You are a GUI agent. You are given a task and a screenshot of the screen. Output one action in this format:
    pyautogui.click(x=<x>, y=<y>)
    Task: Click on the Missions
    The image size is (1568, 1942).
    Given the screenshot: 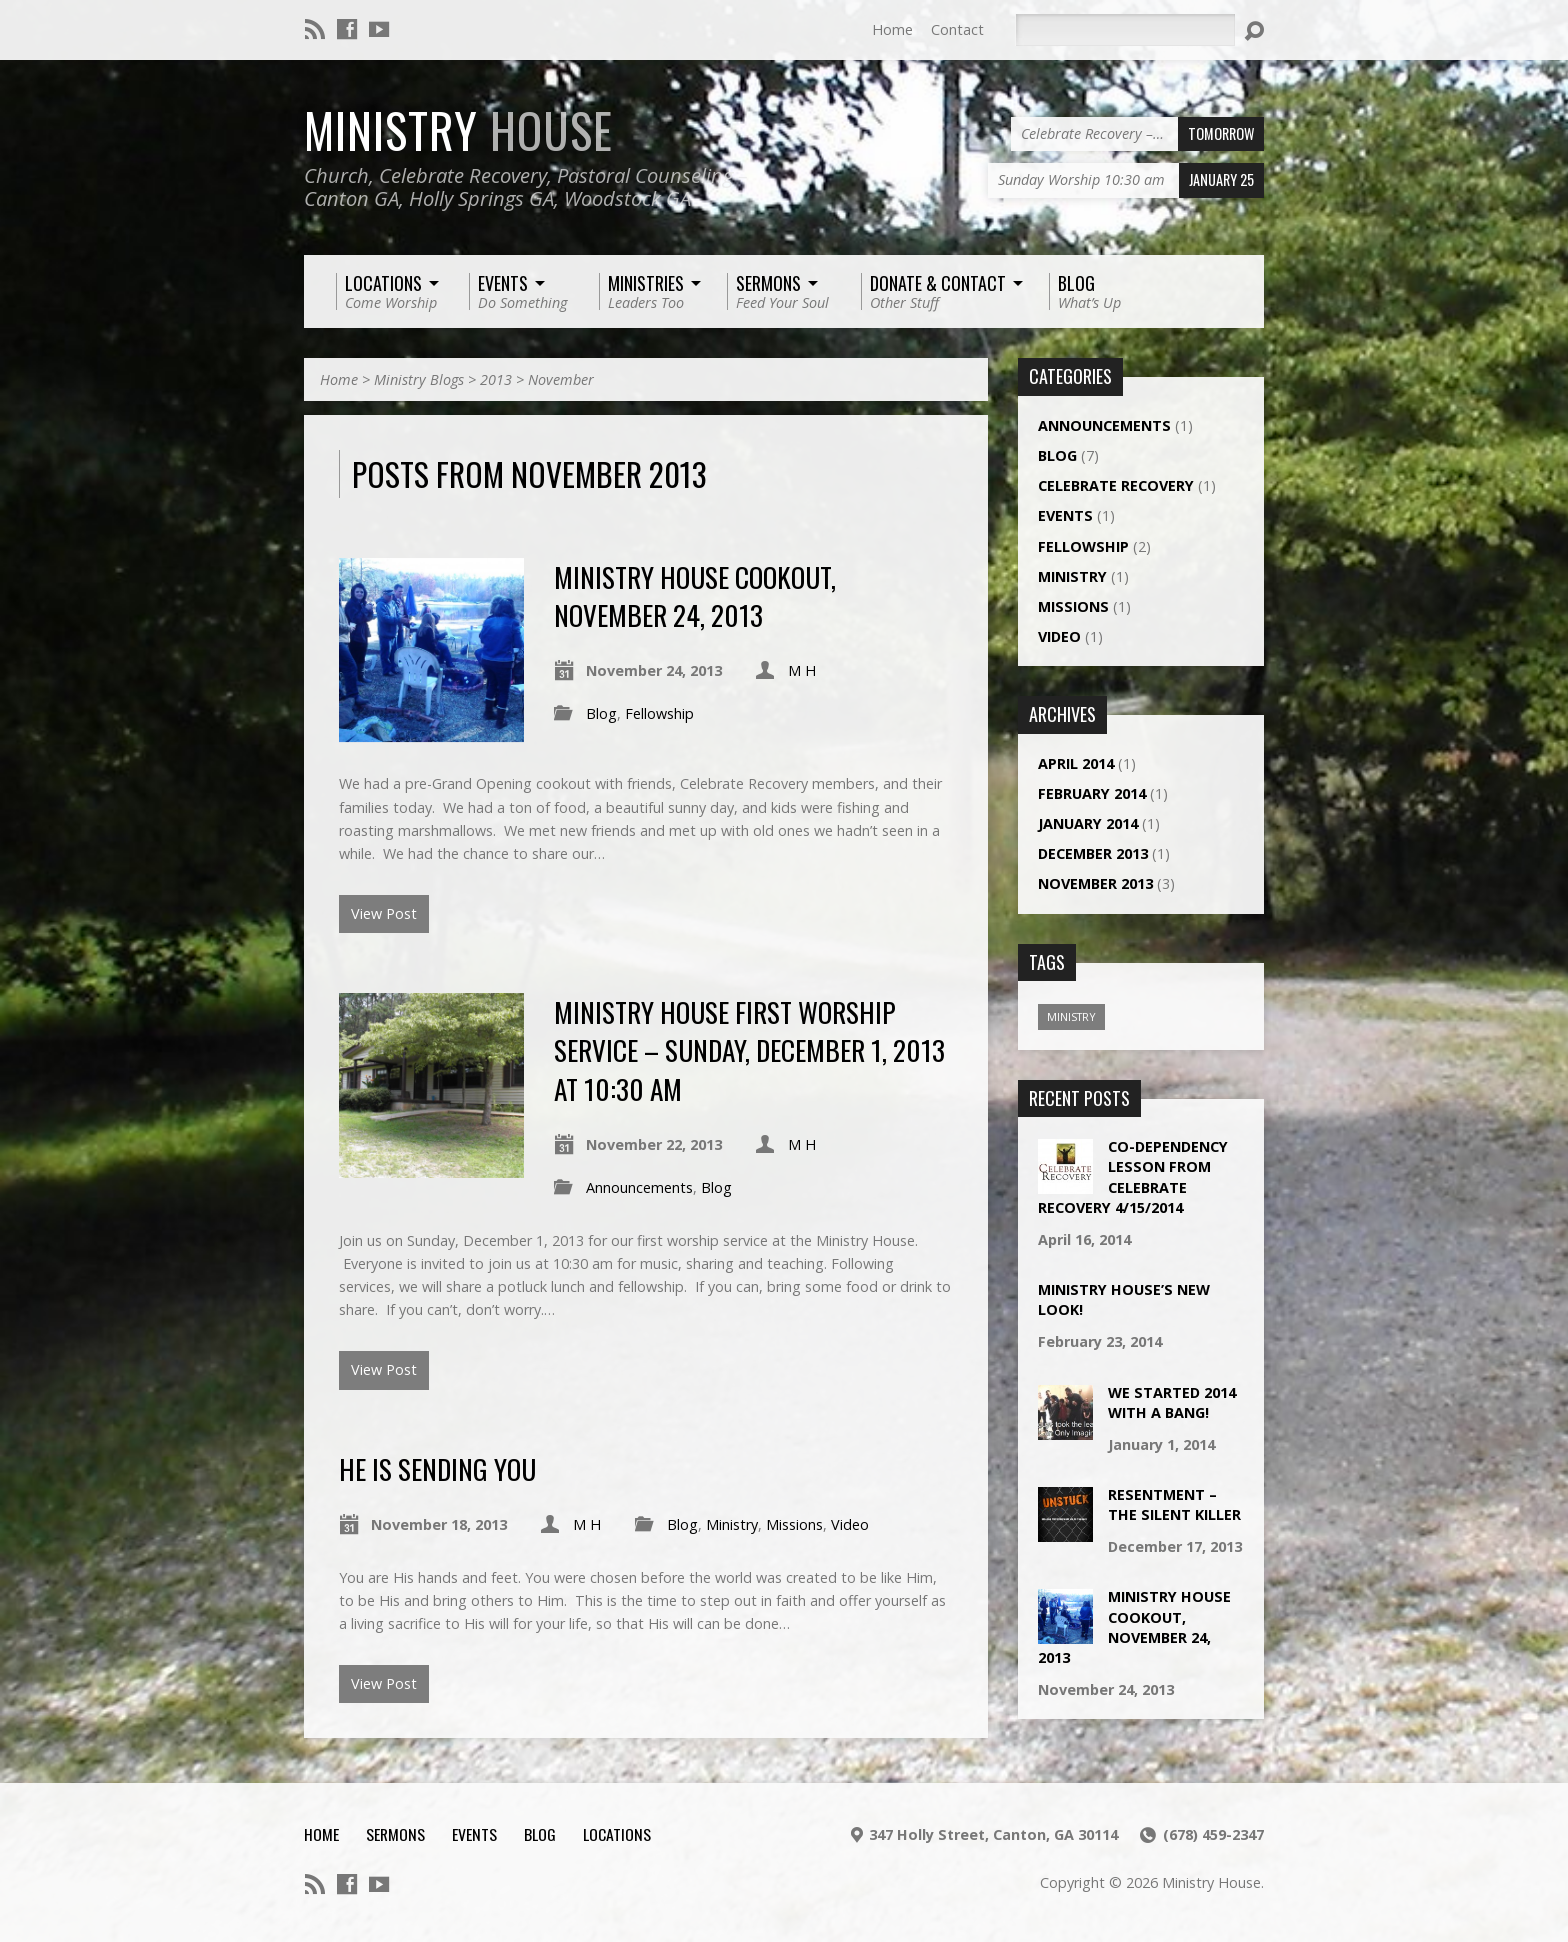 What is the action you would take?
    pyautogui.click(x=794, y=1524)
    